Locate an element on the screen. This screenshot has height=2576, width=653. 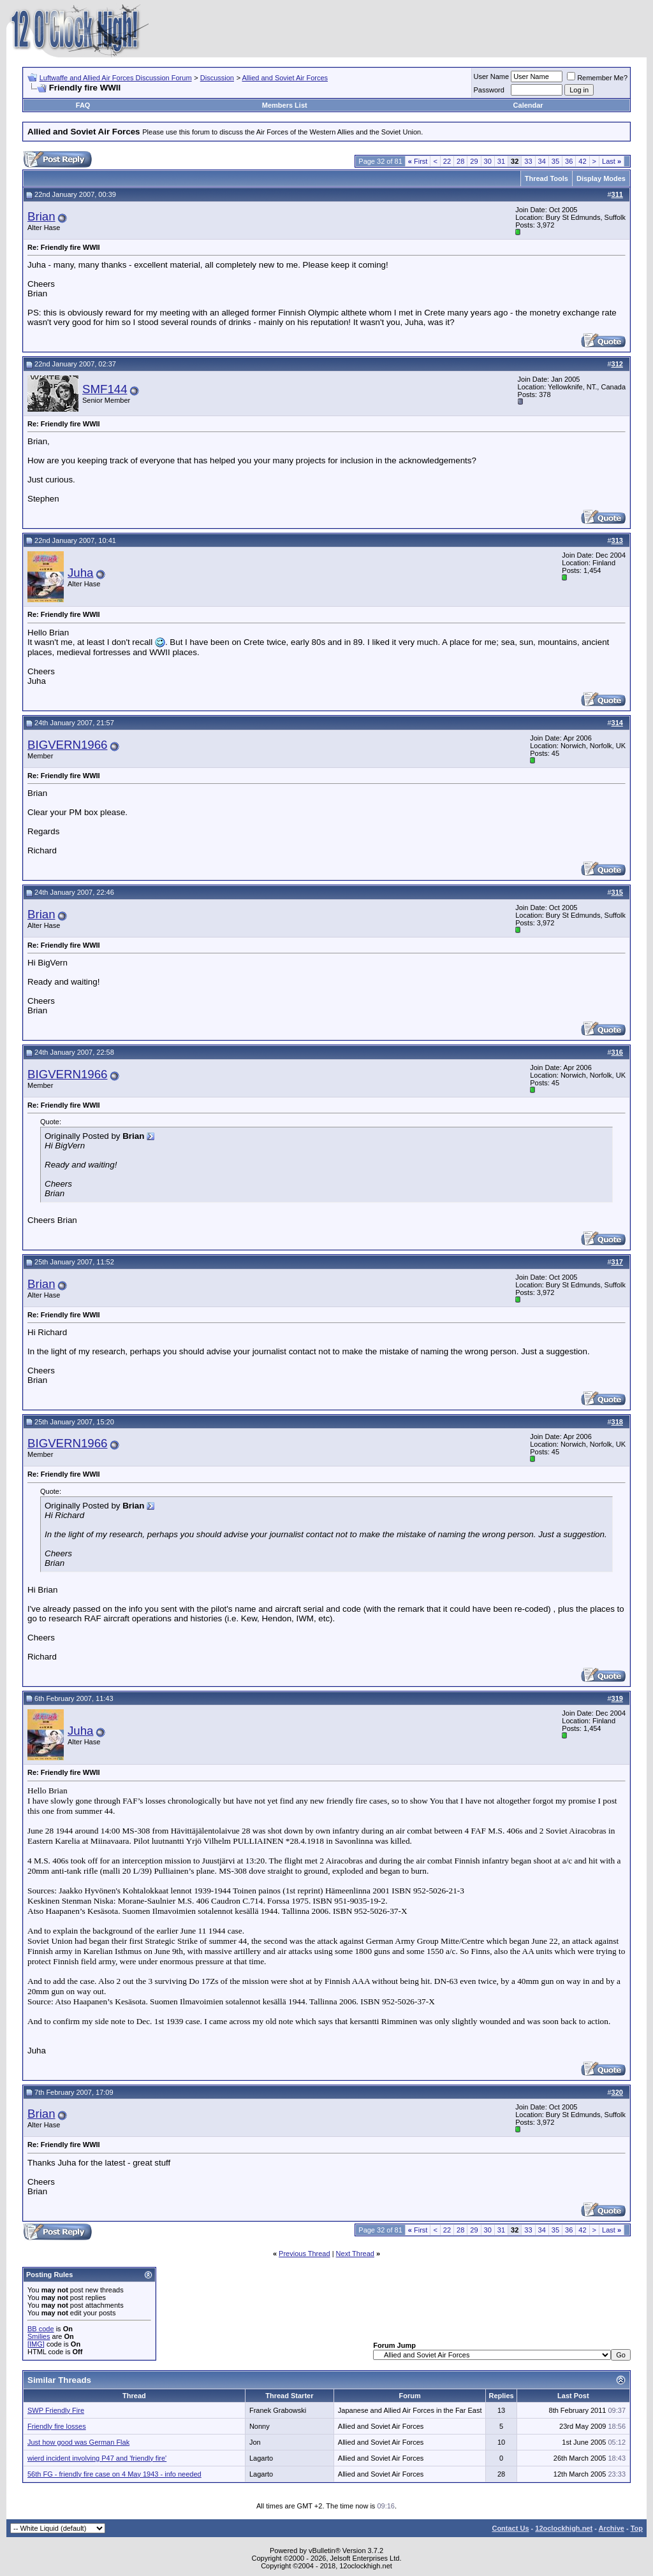
User Name is located at coordinates (492, 76).